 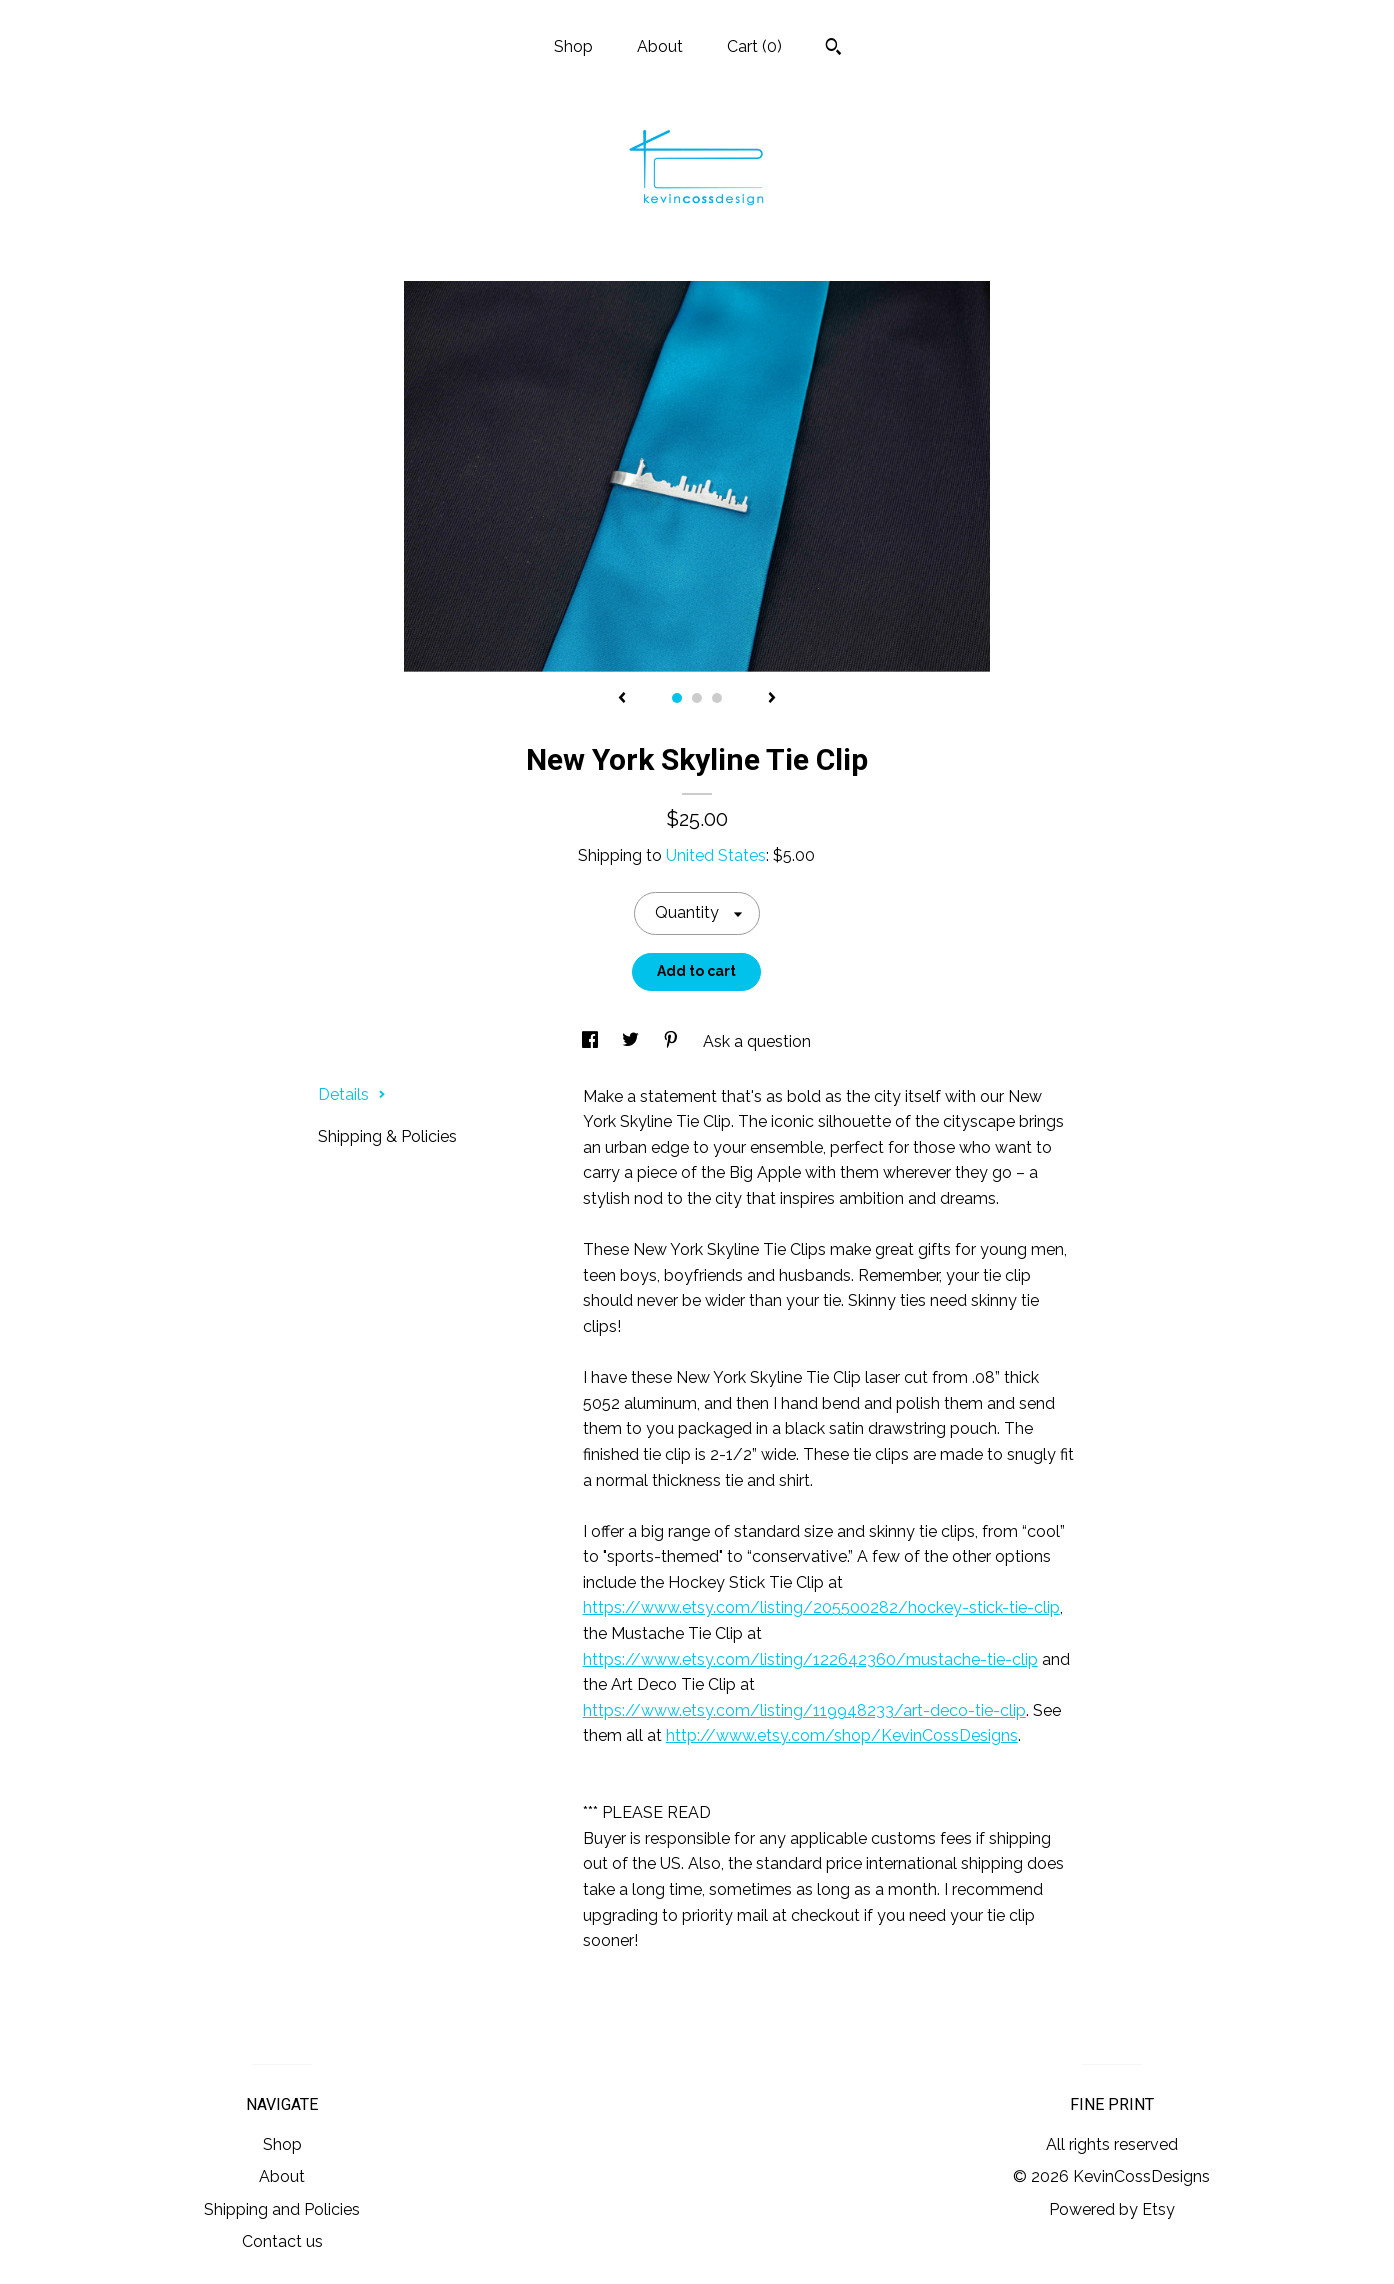 I want to click on Shipping & Policies, so click(x=387, y=1136).